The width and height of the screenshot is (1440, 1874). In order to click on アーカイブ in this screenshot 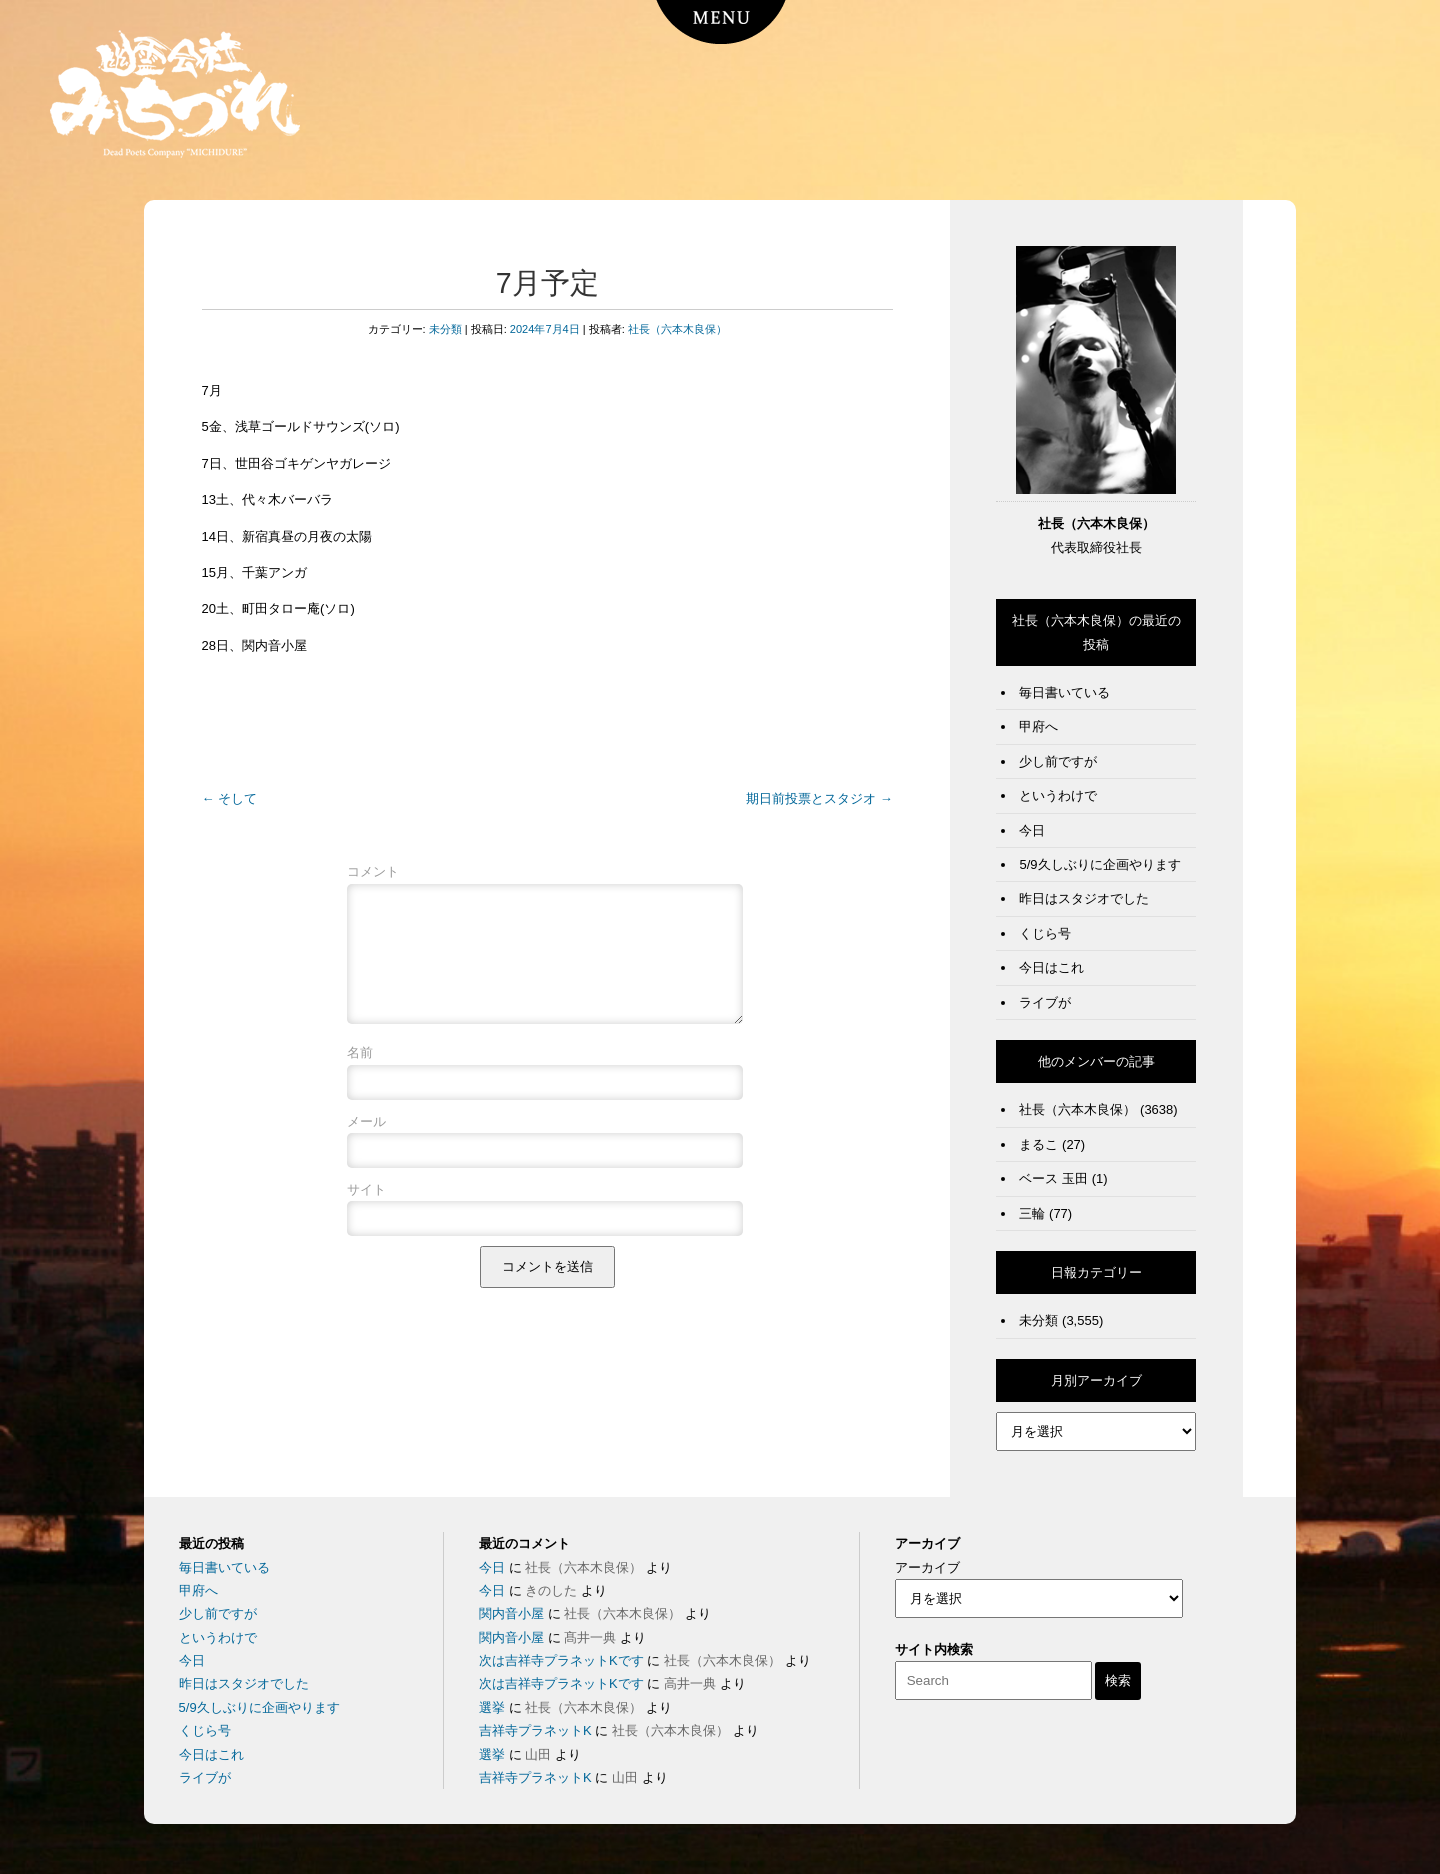, I will do `click(927, 1567)`.